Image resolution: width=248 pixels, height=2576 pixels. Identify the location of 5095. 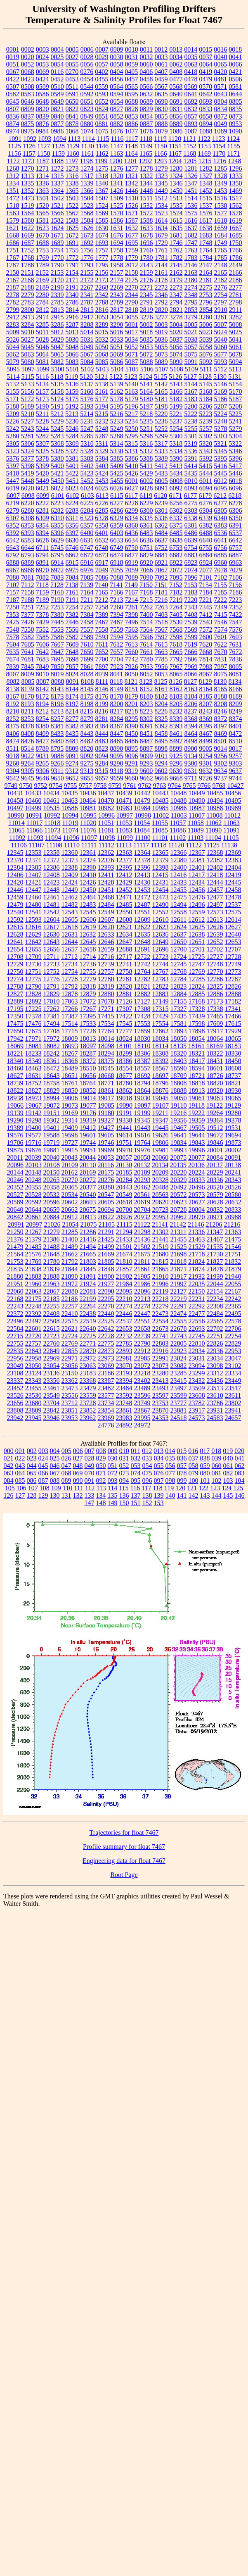
(13, 369).